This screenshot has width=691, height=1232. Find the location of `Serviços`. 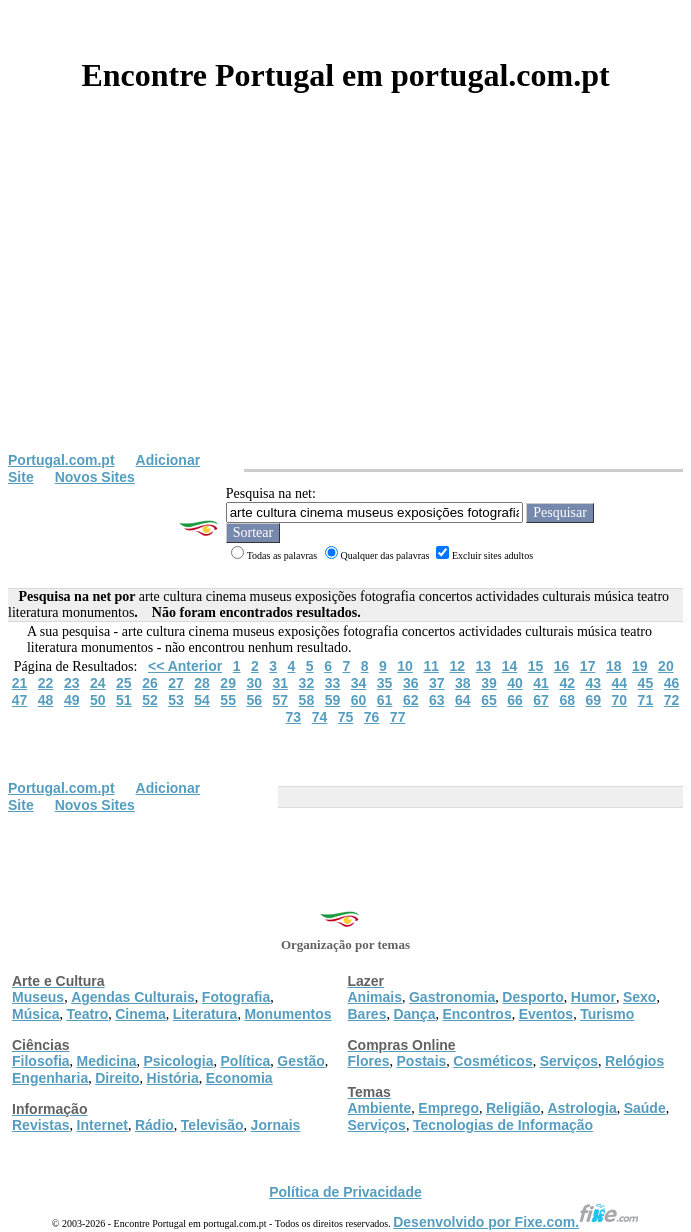

Serviços is located at coordinates (569, 1061).